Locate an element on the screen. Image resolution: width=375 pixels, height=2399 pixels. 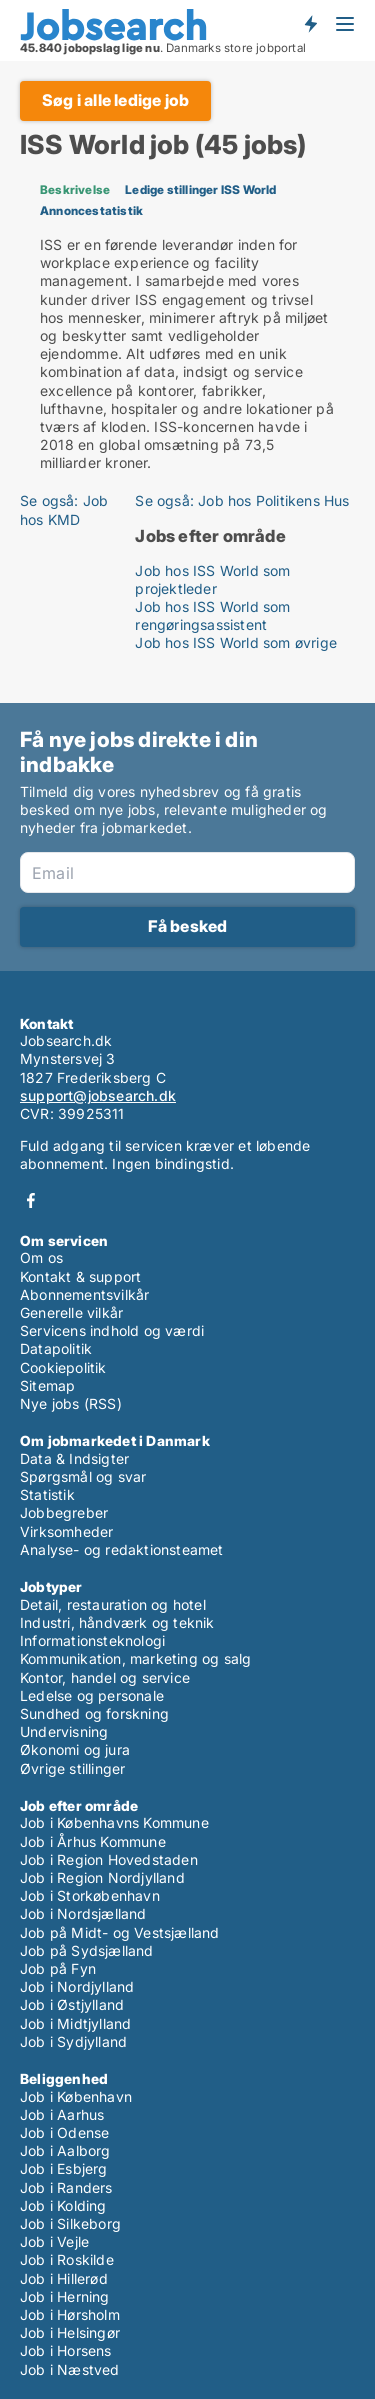
Job på Fyn is located at coordinates (58, 1968).